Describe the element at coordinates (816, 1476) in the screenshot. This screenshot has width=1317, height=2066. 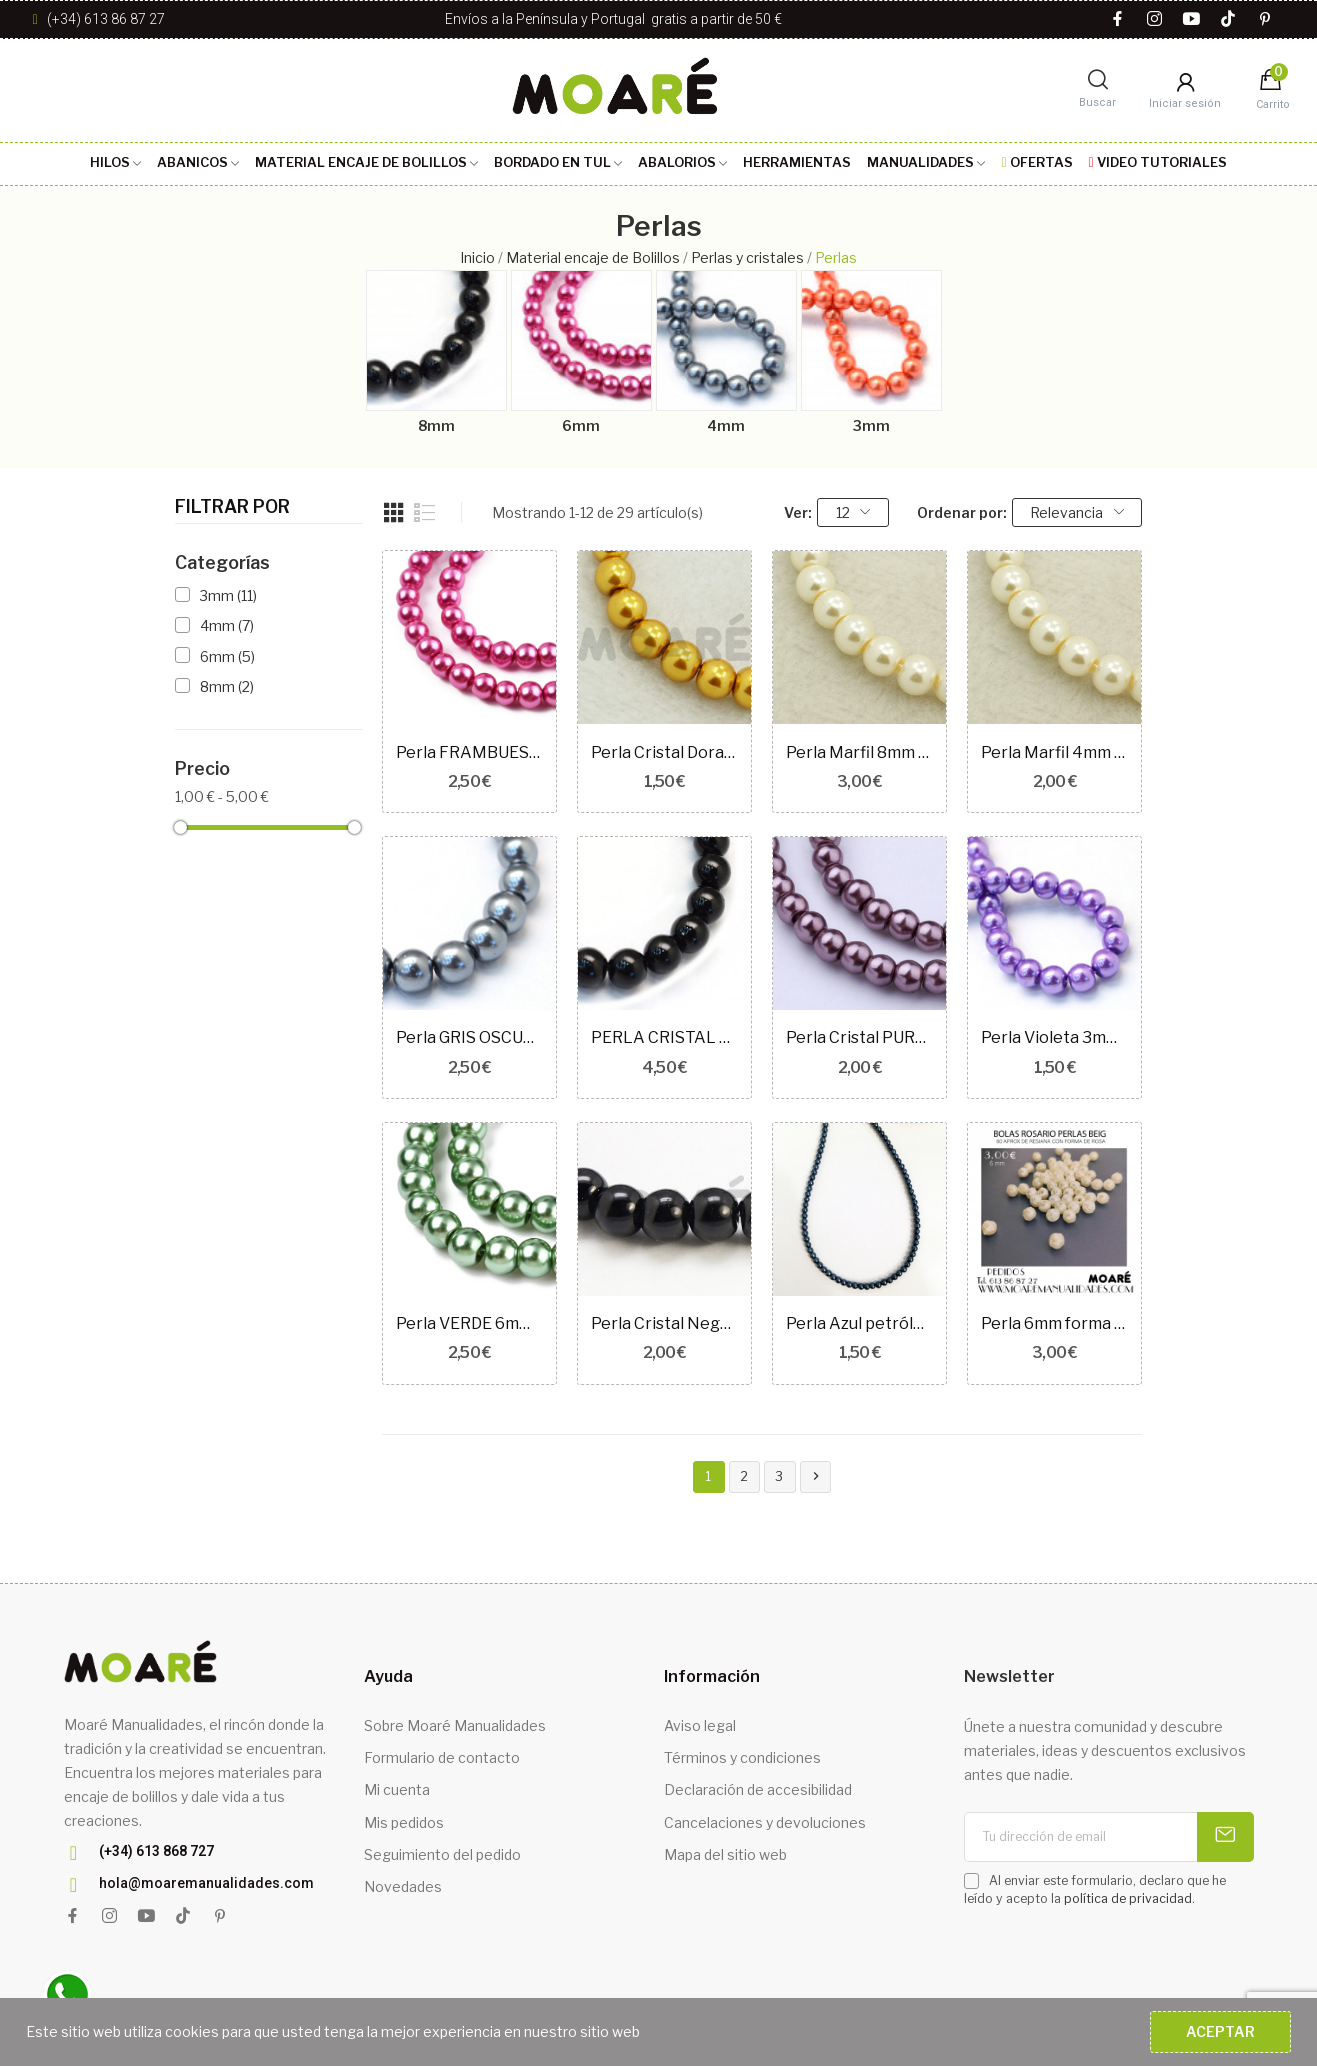
I see `Siguiente` at that location.